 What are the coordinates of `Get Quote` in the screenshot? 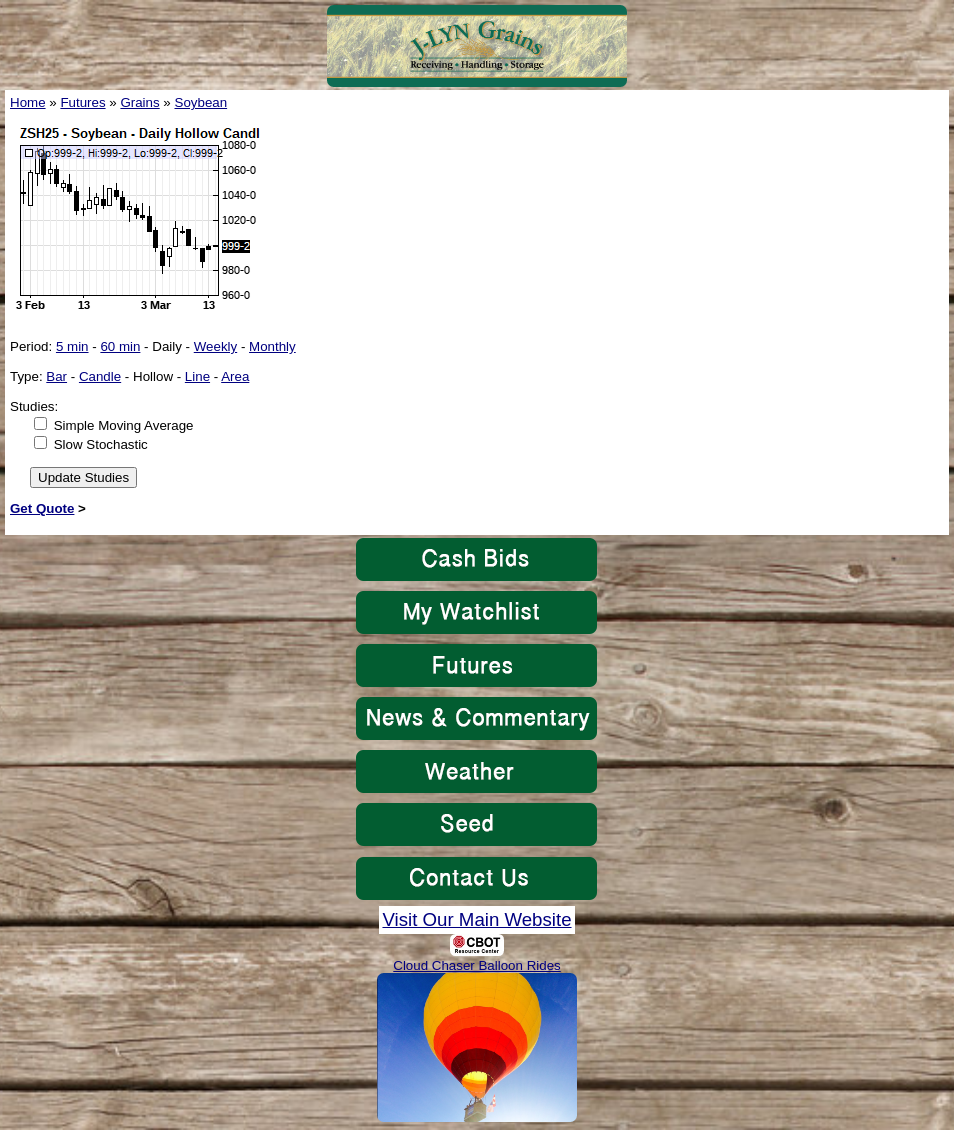 It's located at (42, 508).